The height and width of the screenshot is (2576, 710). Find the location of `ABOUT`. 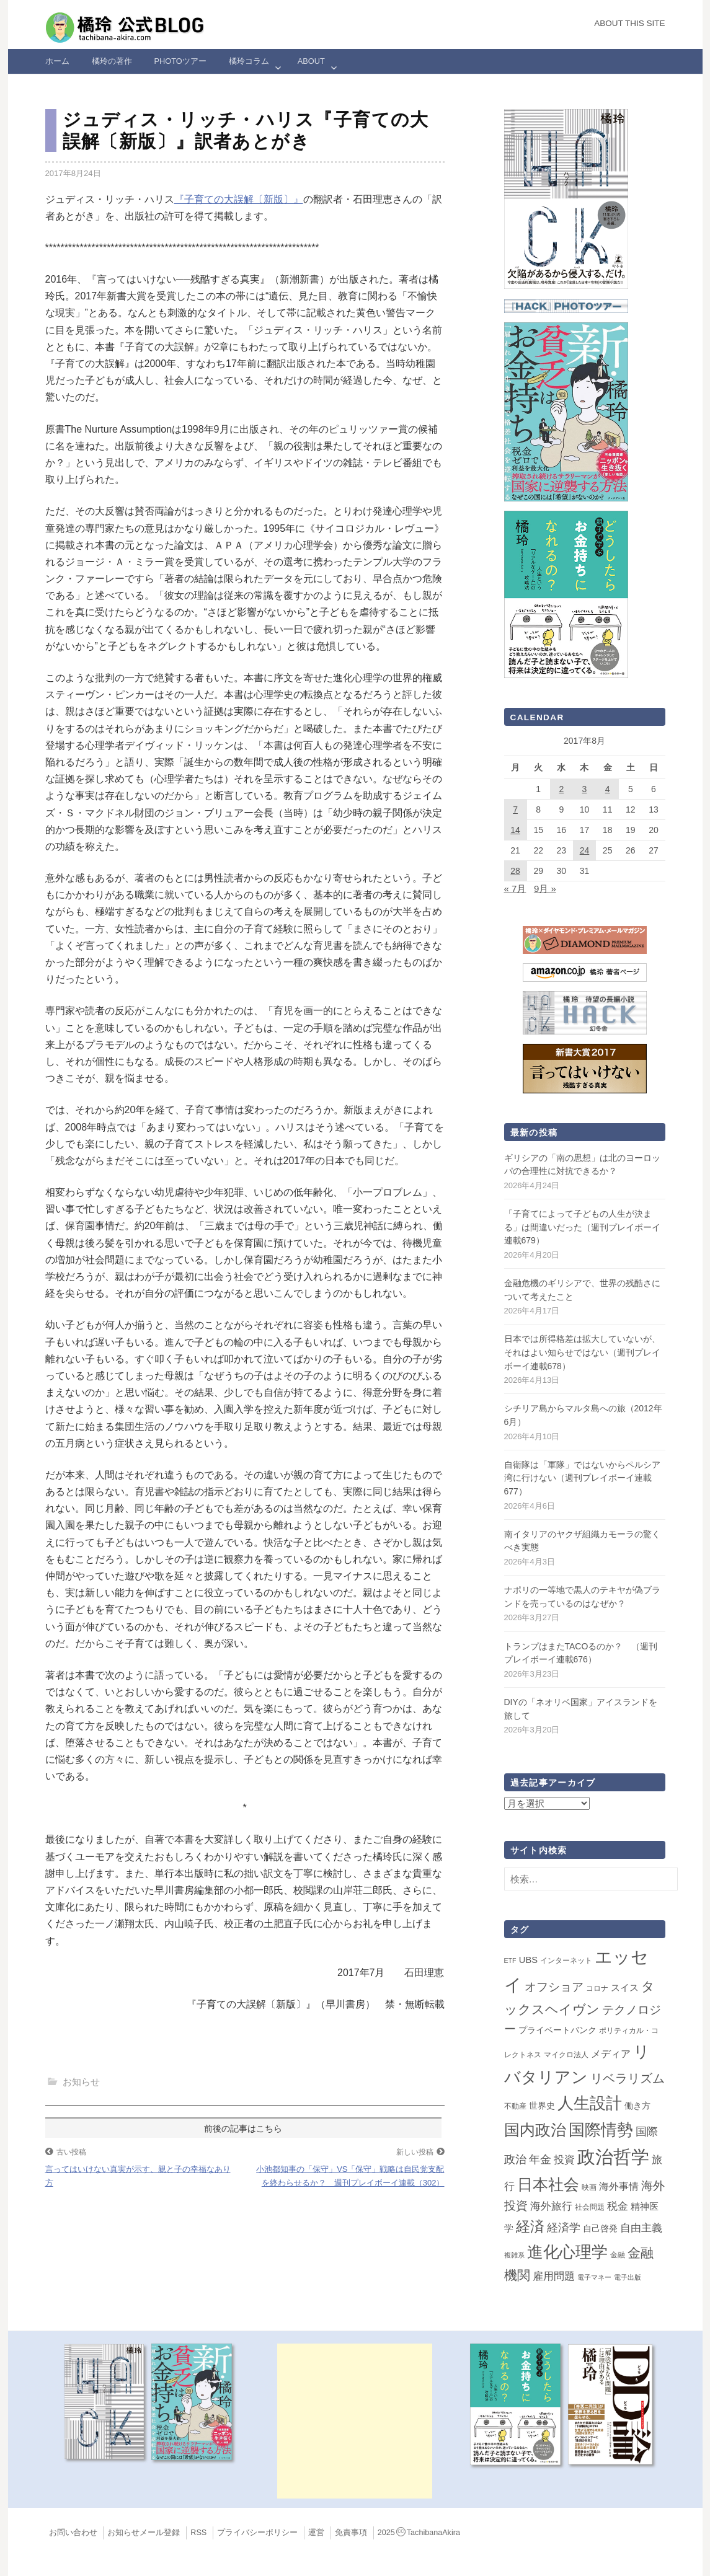

ABOUT is located at coordinates (311, 61).